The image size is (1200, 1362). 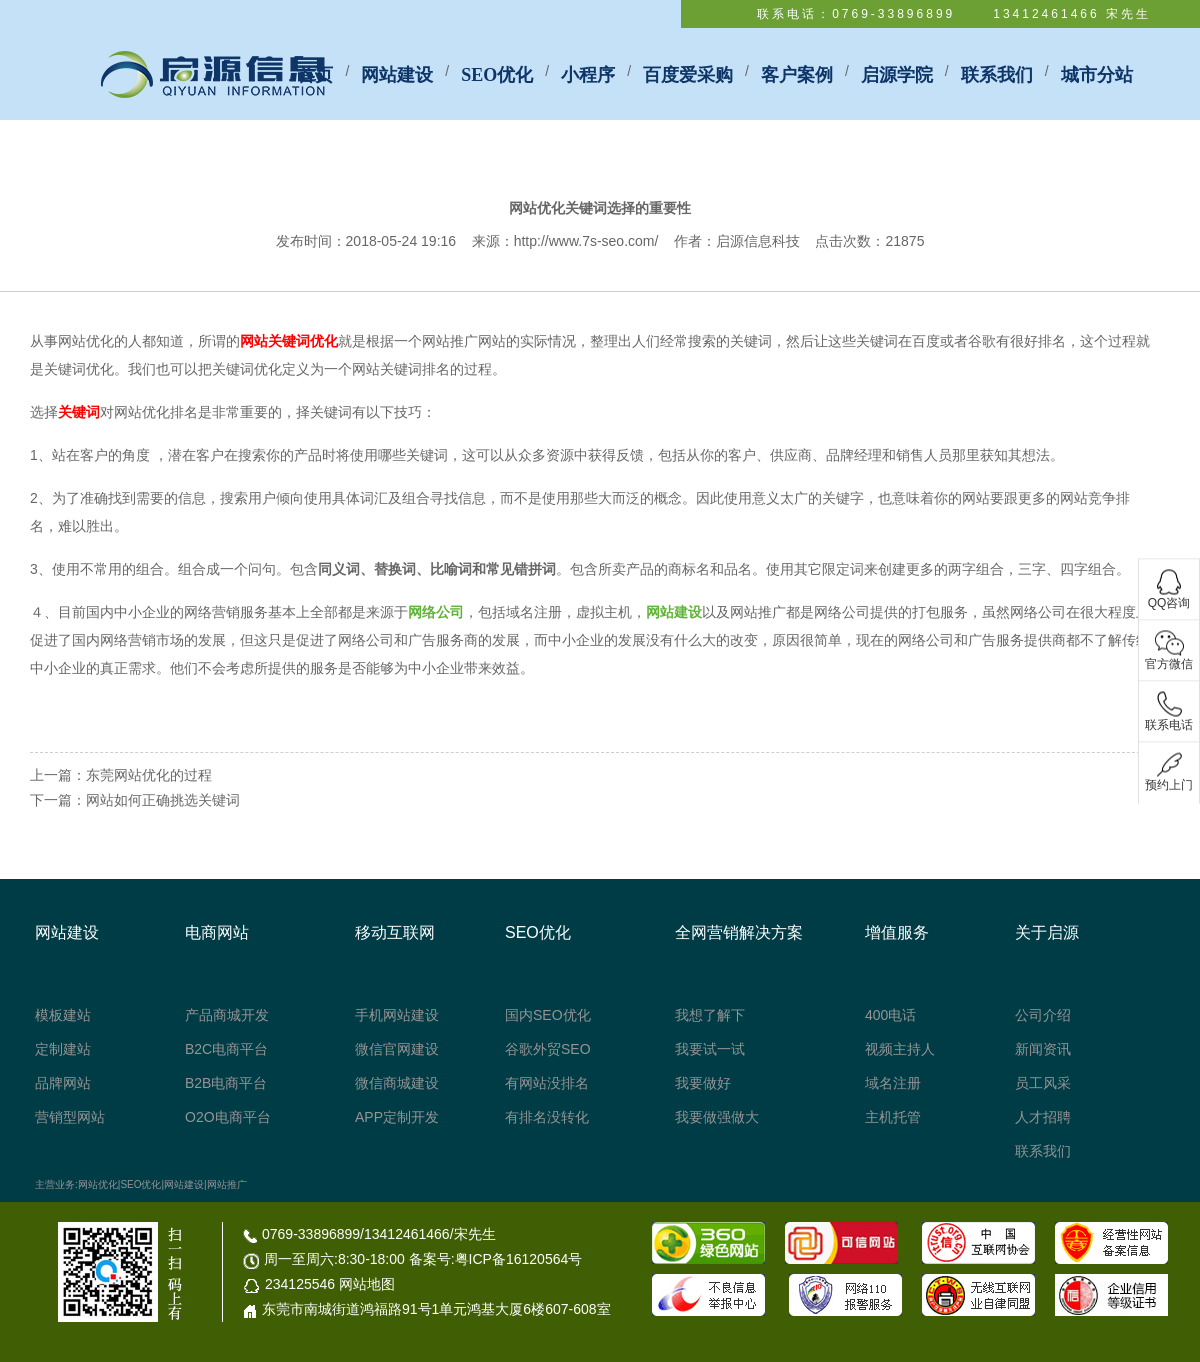 I want to click on 网站地图, so click(x=367, y=1284).